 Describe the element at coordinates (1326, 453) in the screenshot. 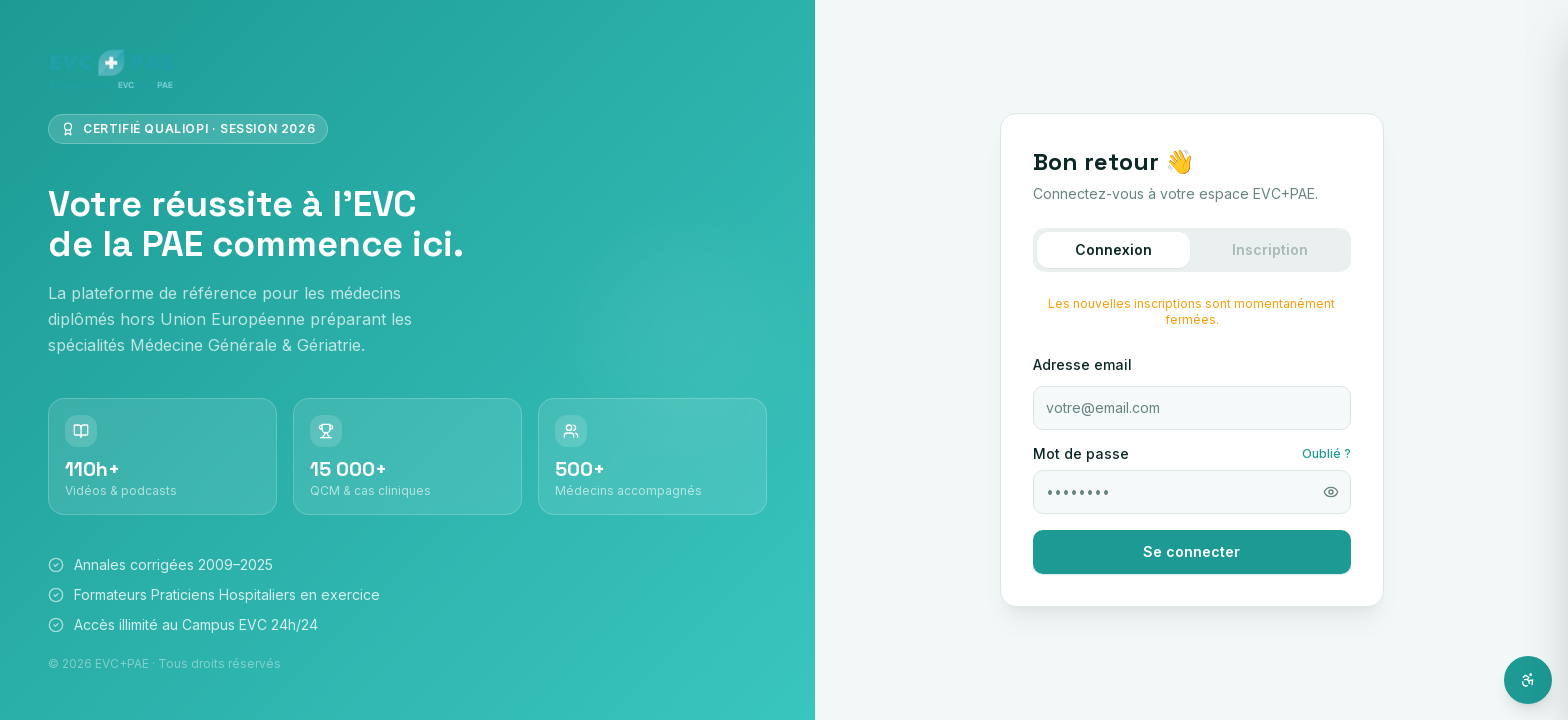

I see `Oublié ?` at that location.